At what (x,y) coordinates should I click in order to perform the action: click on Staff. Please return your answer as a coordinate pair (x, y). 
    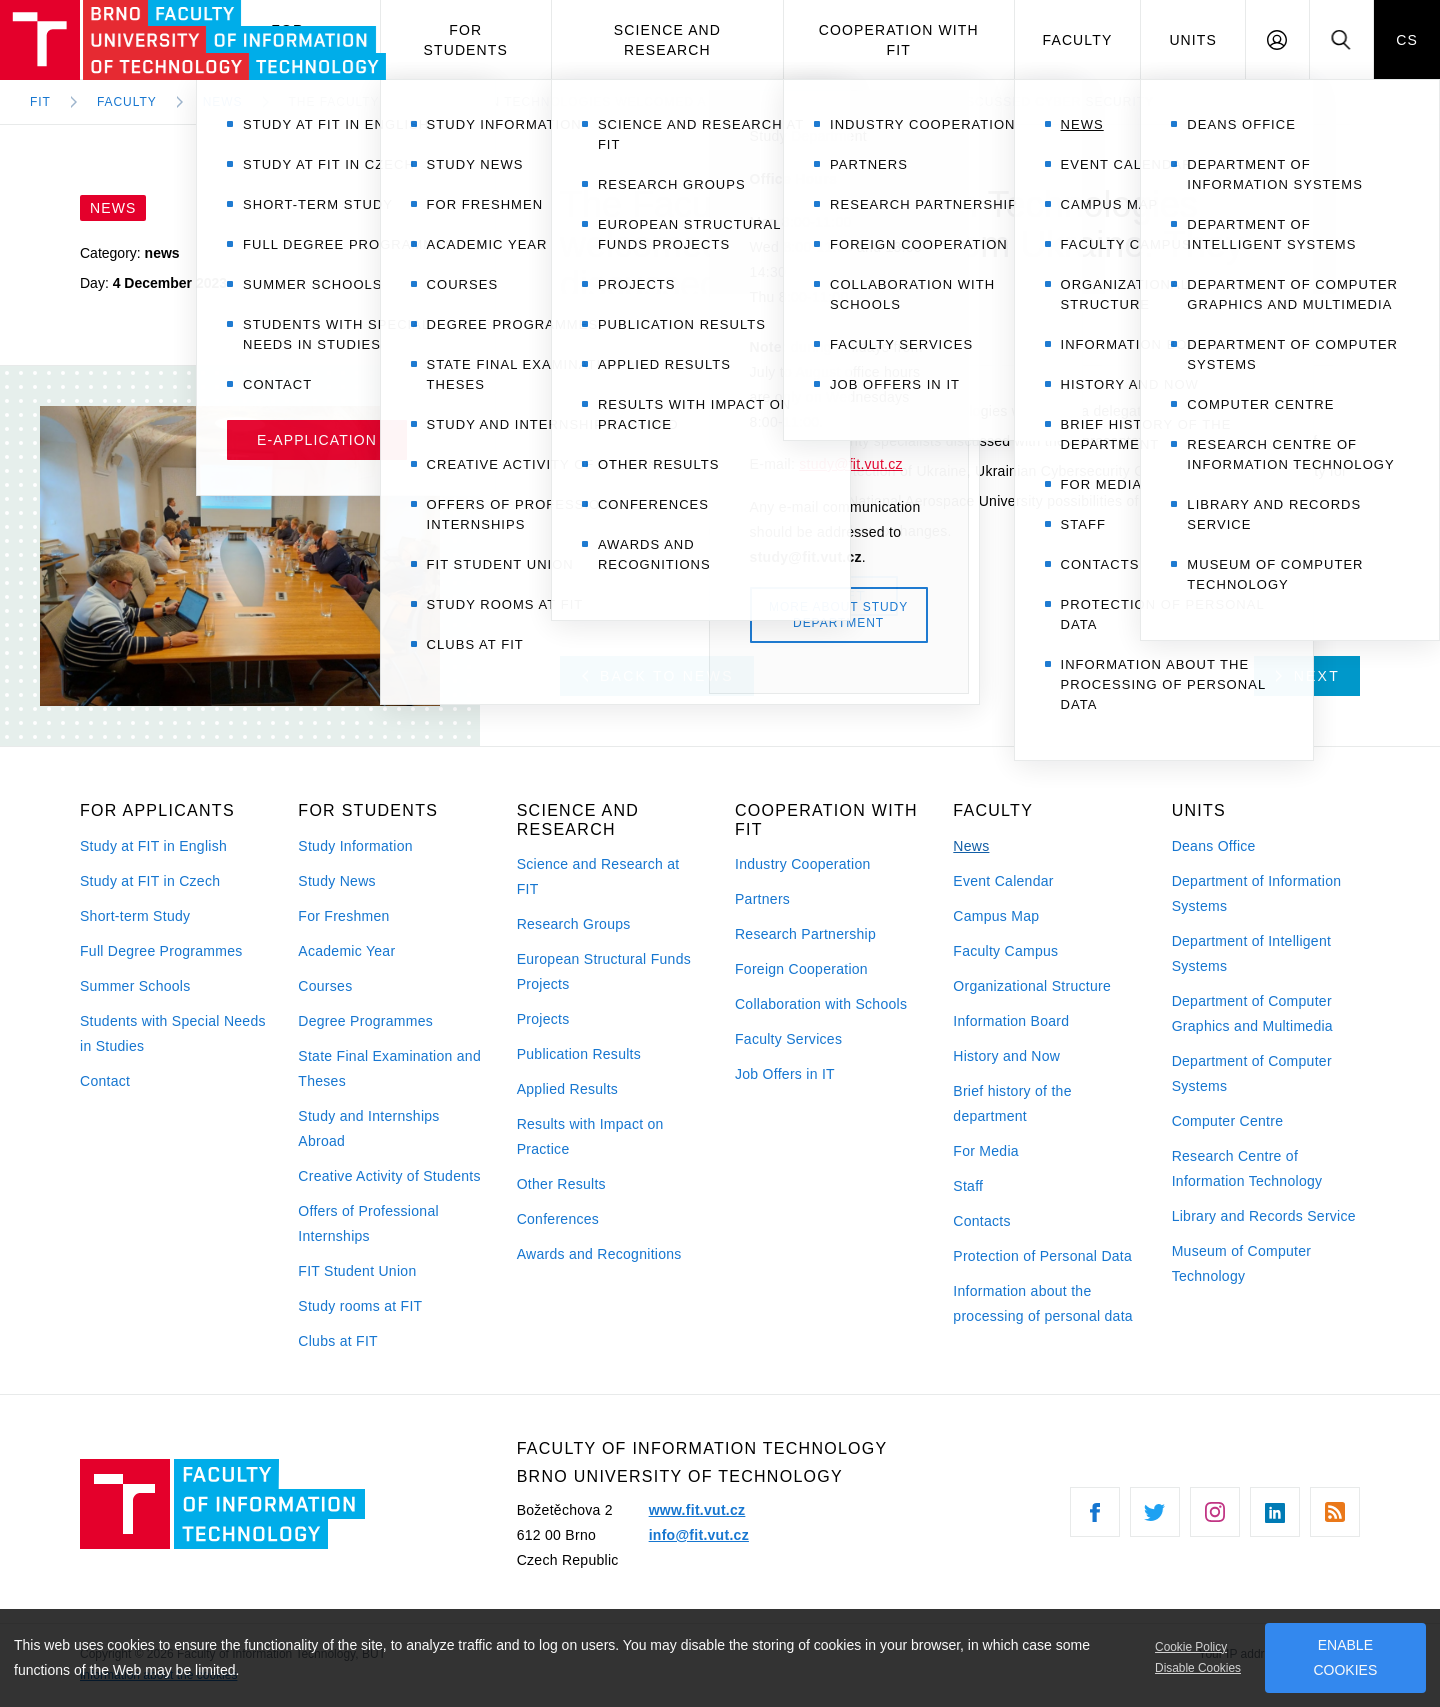
    Looking at the image, I should click on (968, 1186).